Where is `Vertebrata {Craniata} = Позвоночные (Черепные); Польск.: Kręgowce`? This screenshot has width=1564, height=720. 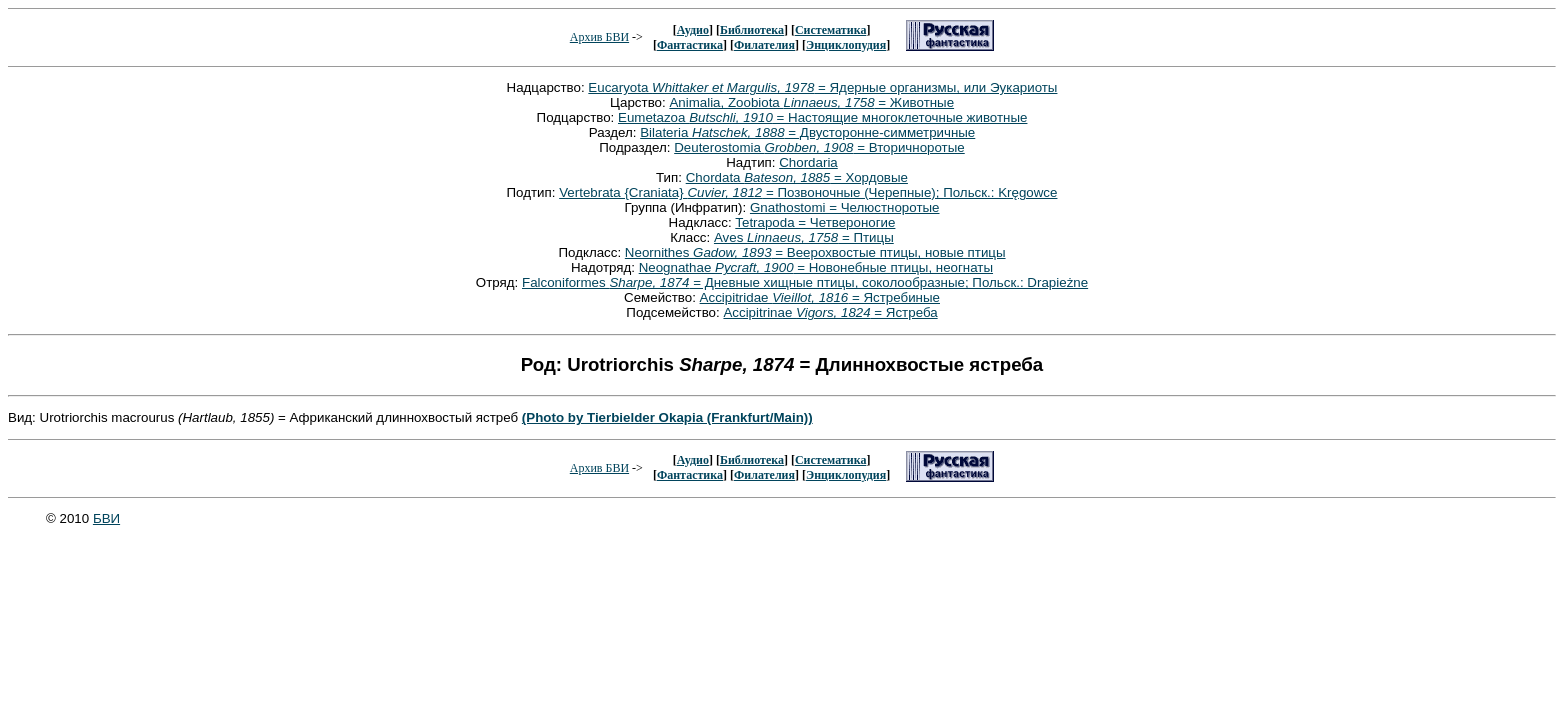
Vertebrata {Craniata} = Позвоночные (Черепные); Польск.: Kręgowce is located at coordinates (808, 192).